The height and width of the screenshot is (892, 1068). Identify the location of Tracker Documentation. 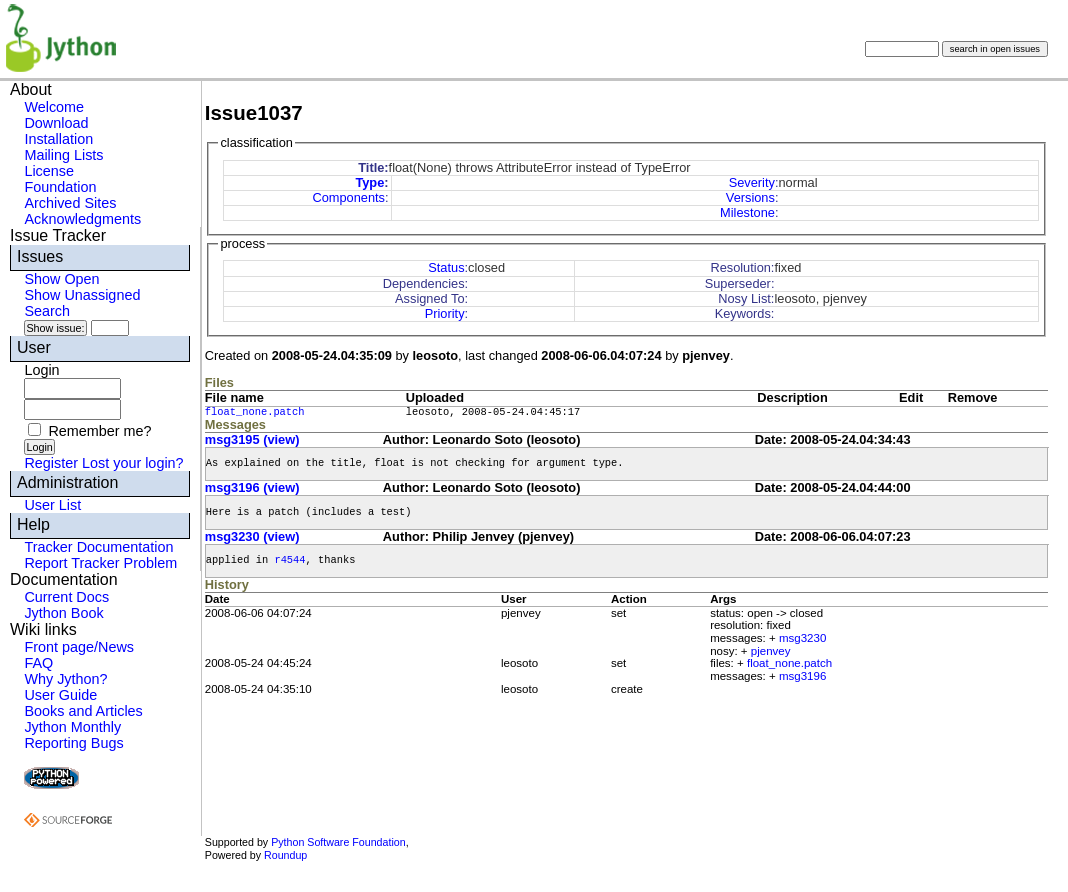
(98, 547).